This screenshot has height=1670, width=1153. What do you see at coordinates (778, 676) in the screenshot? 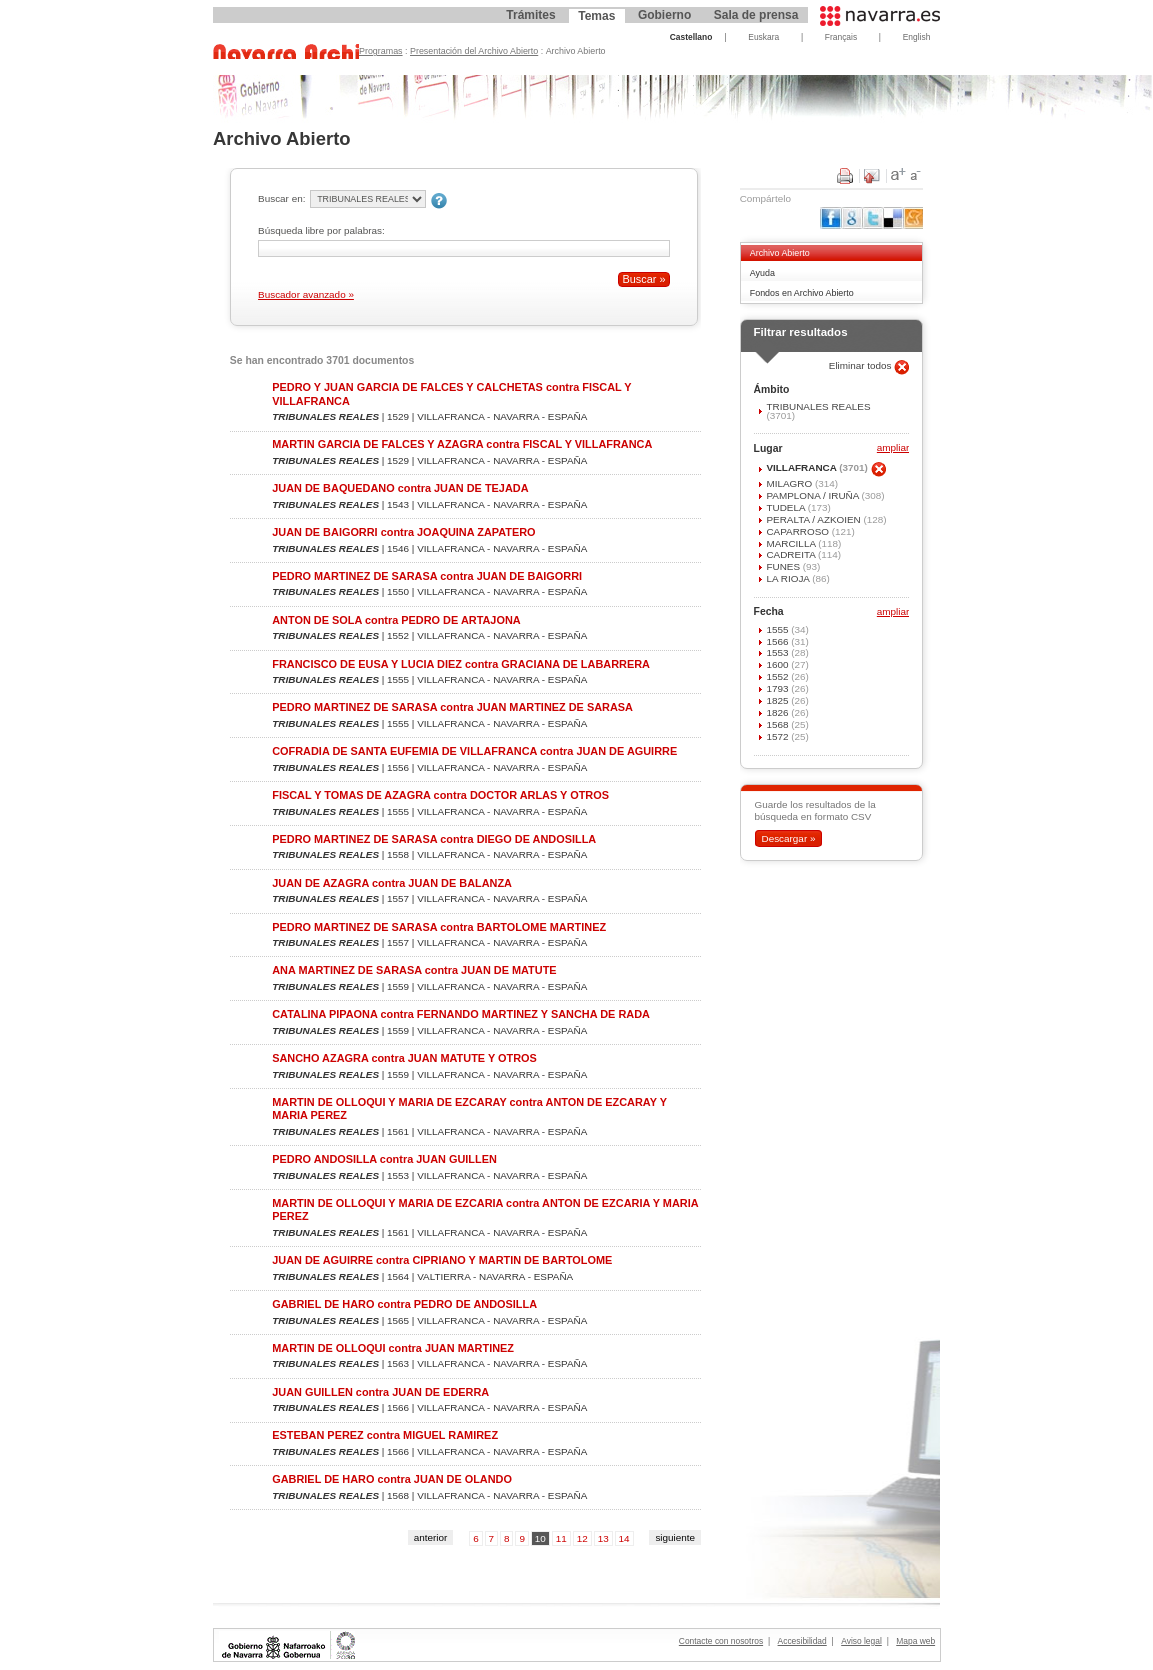
I see `1552` at bounding box center [778, 676].